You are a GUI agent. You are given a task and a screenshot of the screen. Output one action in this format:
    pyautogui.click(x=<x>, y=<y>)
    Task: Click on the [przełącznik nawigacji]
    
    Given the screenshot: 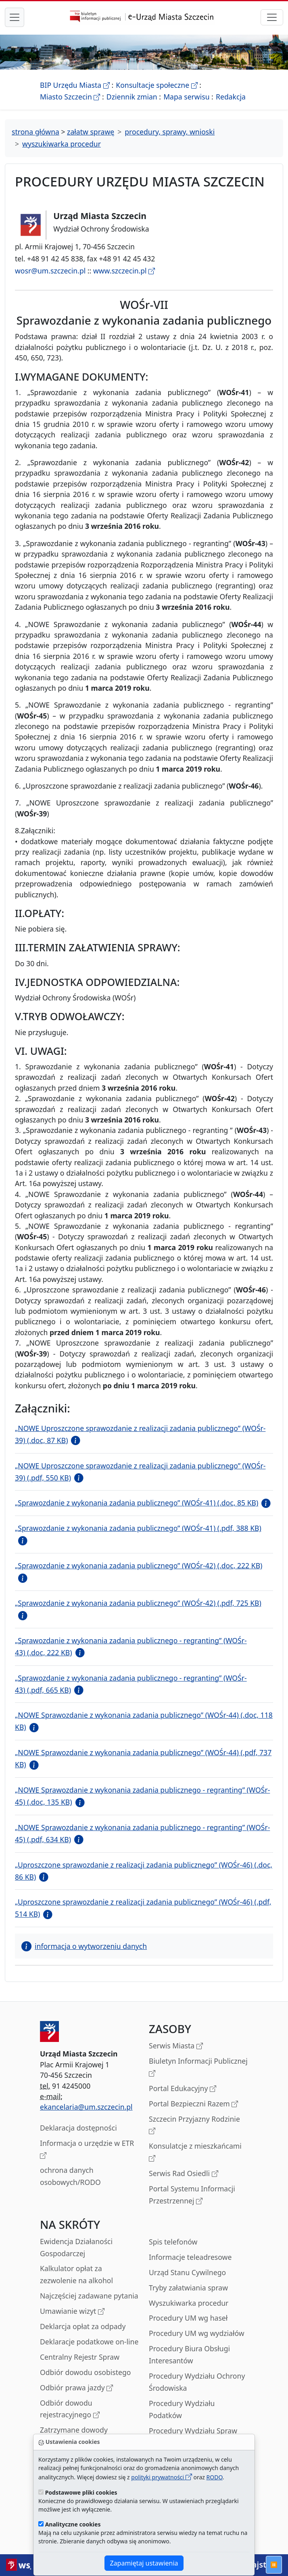 What is the action you would take?
    pyautogui.click(x=272, y=17)
    